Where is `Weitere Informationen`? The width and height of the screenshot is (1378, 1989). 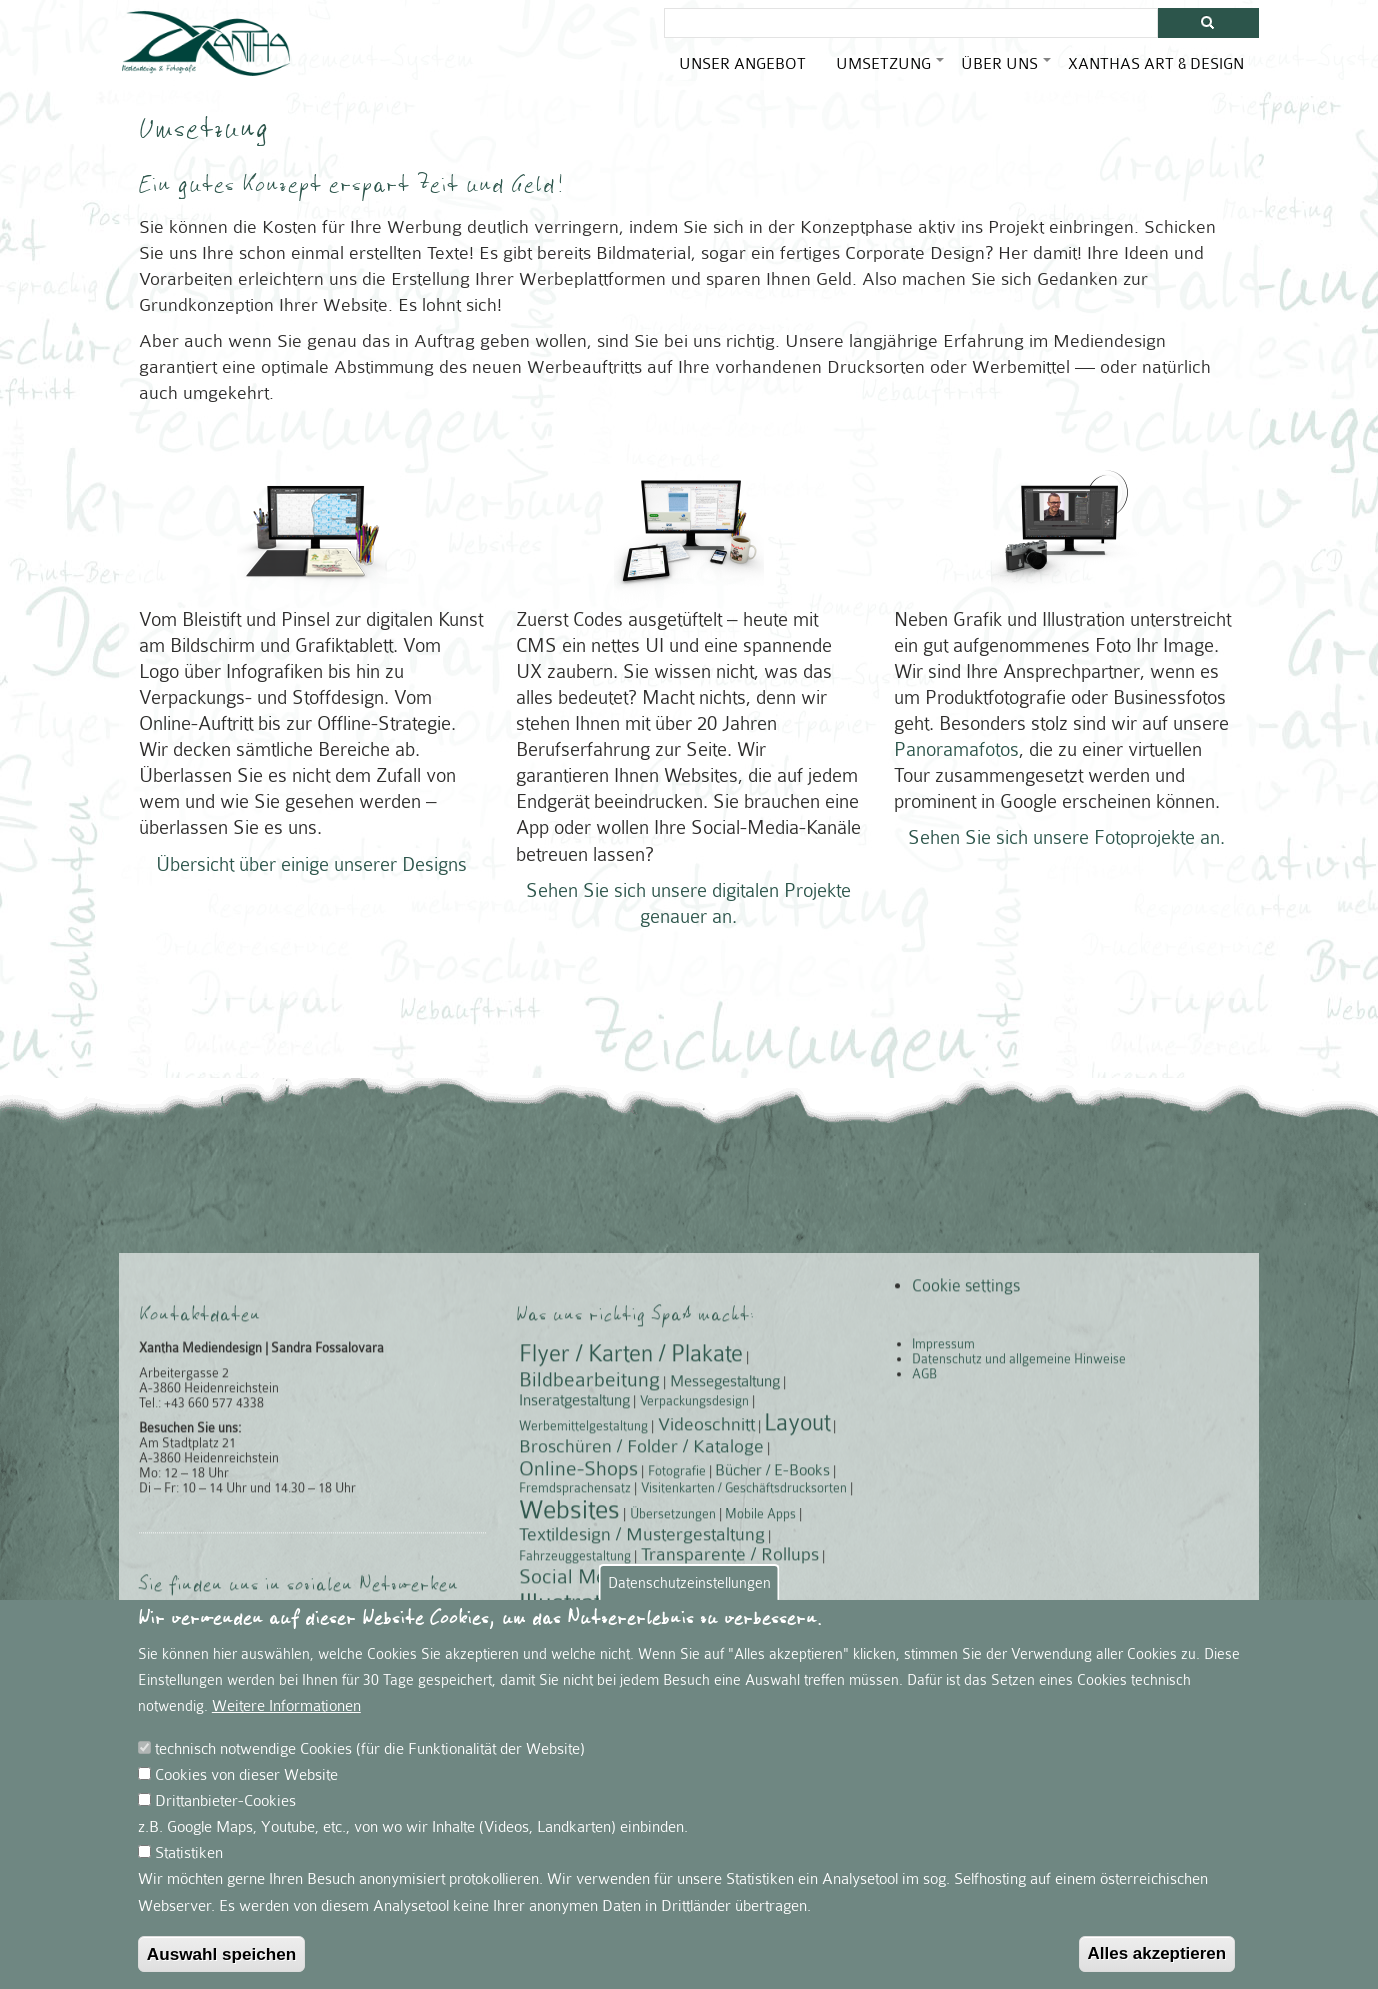
Weitere Informationen is located at coordinates (286, 1719).